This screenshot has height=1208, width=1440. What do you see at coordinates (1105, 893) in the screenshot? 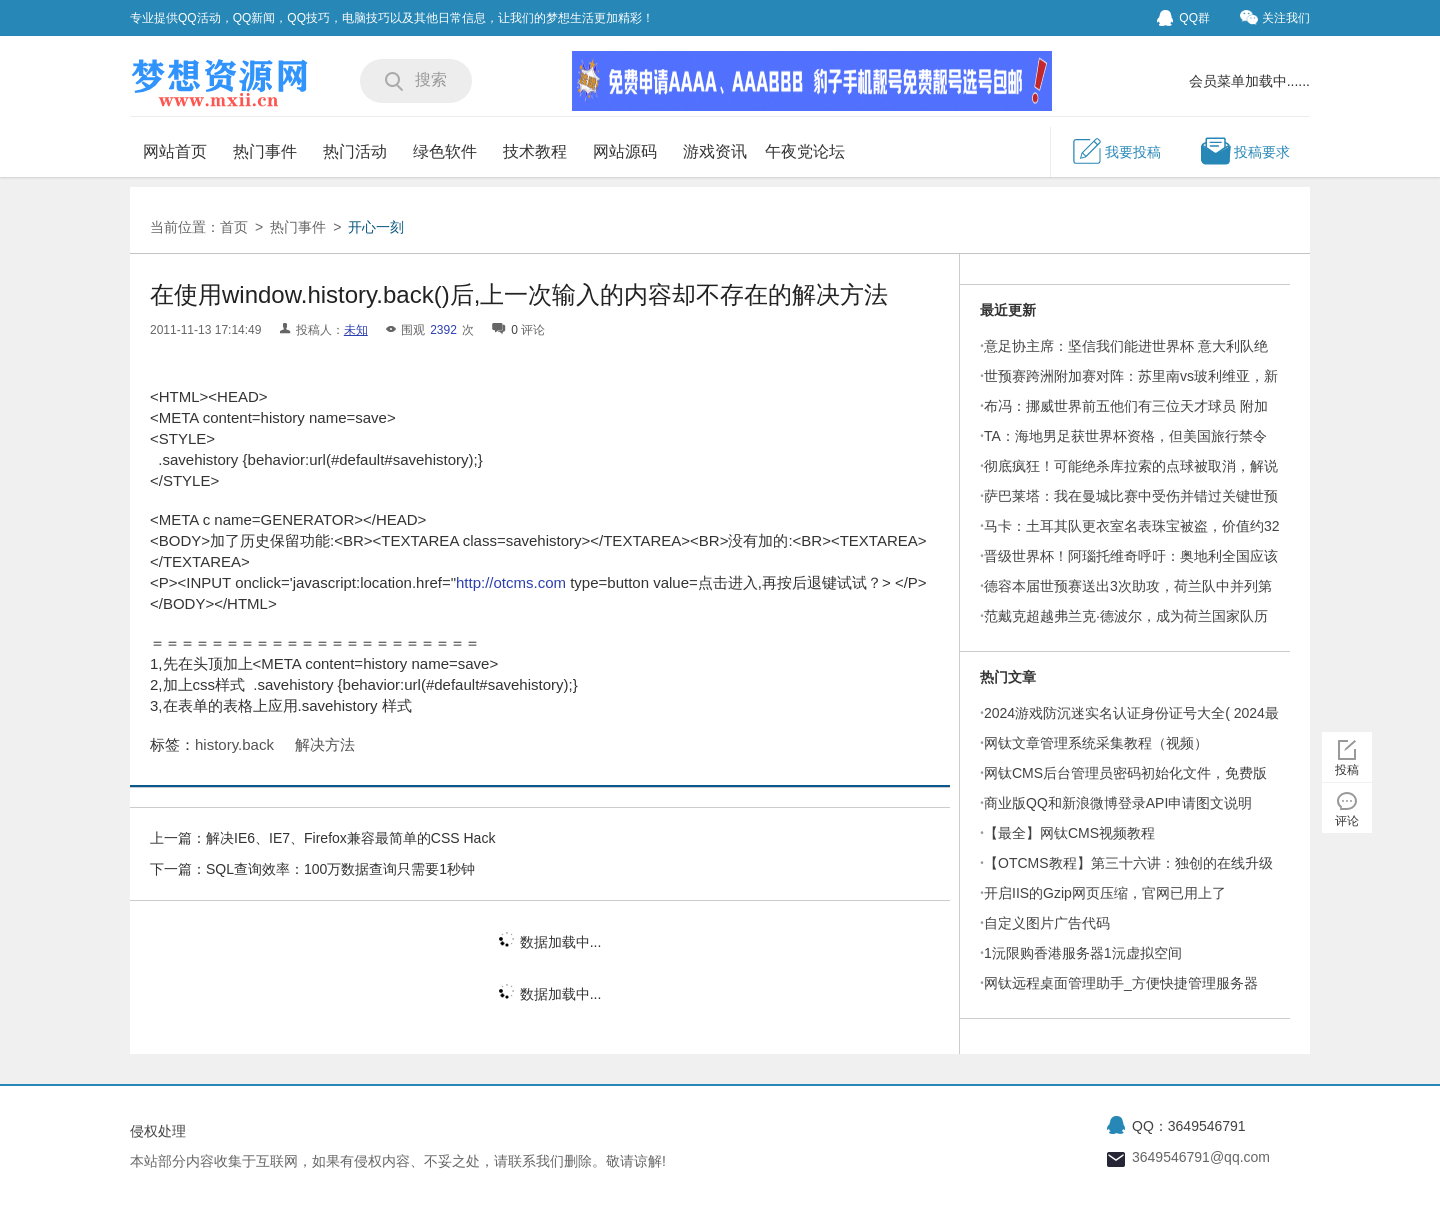
I see `开启IIS的Gzip网页压缩，官网已用上了` at bounding box center [1105, 893].